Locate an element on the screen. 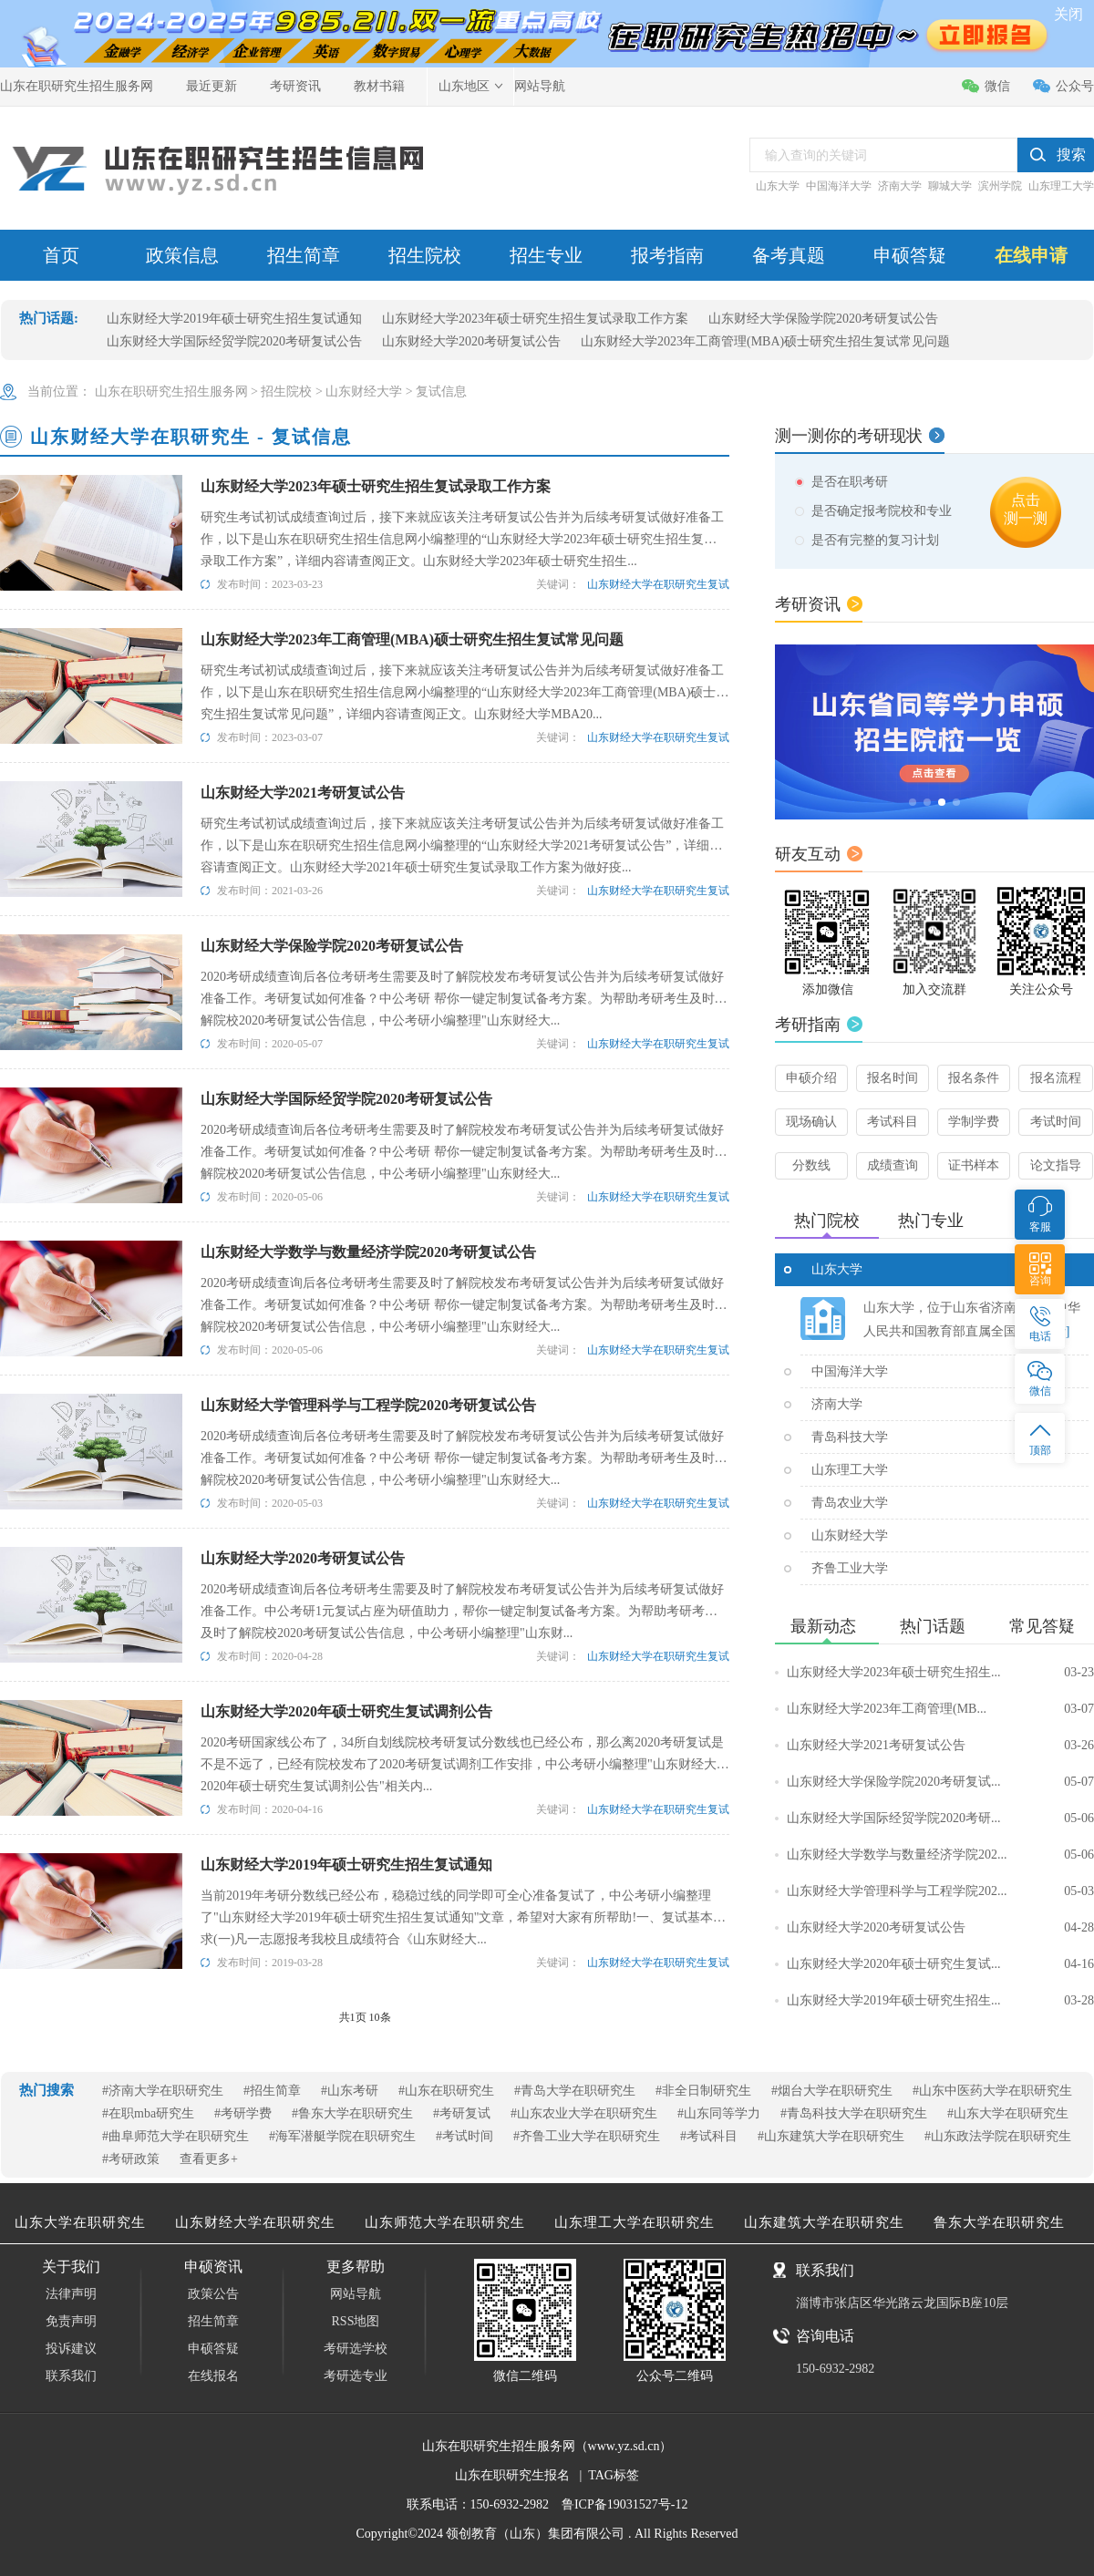 The width and height of the screenshot is (1094, 2576). 备考真题 is located at coordinates (788, 255).